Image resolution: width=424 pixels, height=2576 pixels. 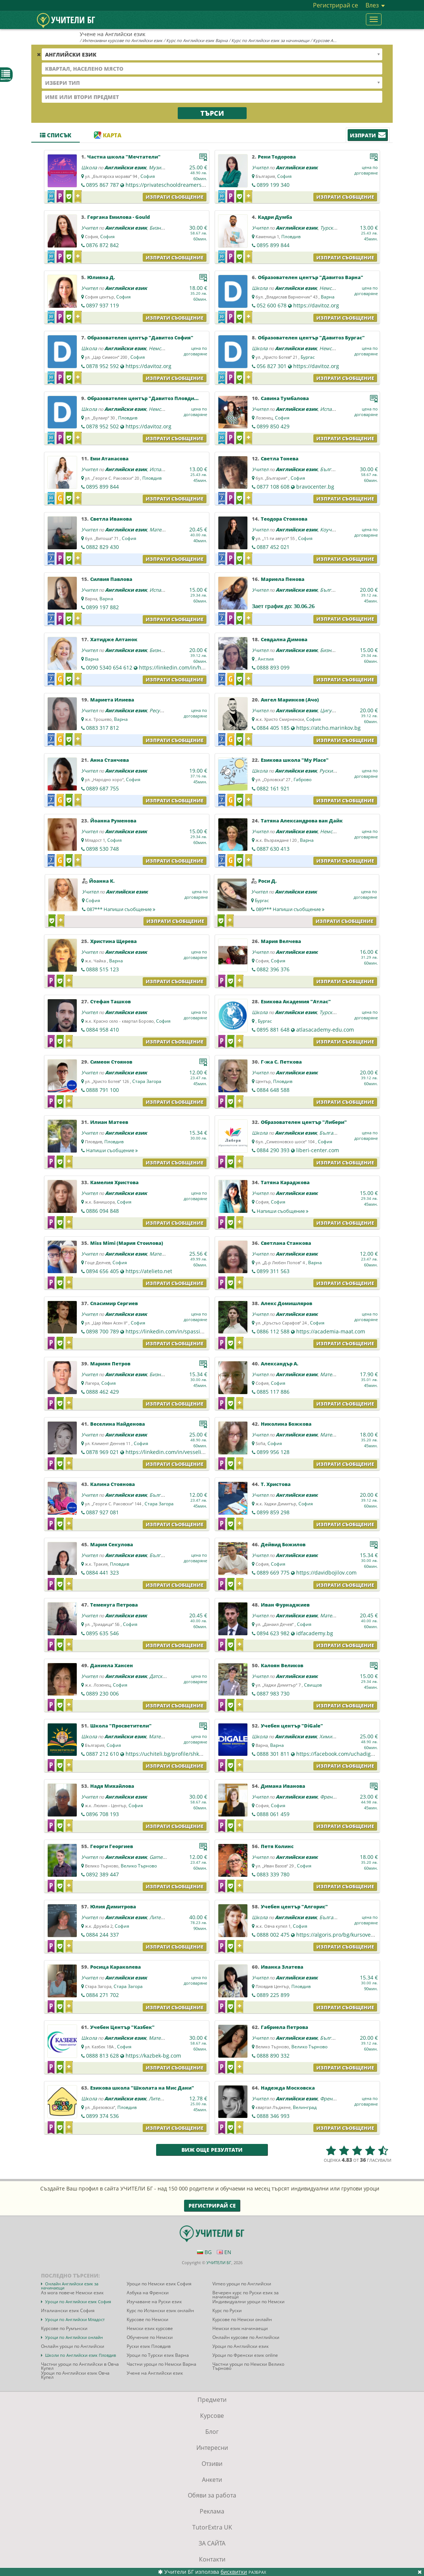 I want to click on 0899 859 298, so click(x=273, y=1512).